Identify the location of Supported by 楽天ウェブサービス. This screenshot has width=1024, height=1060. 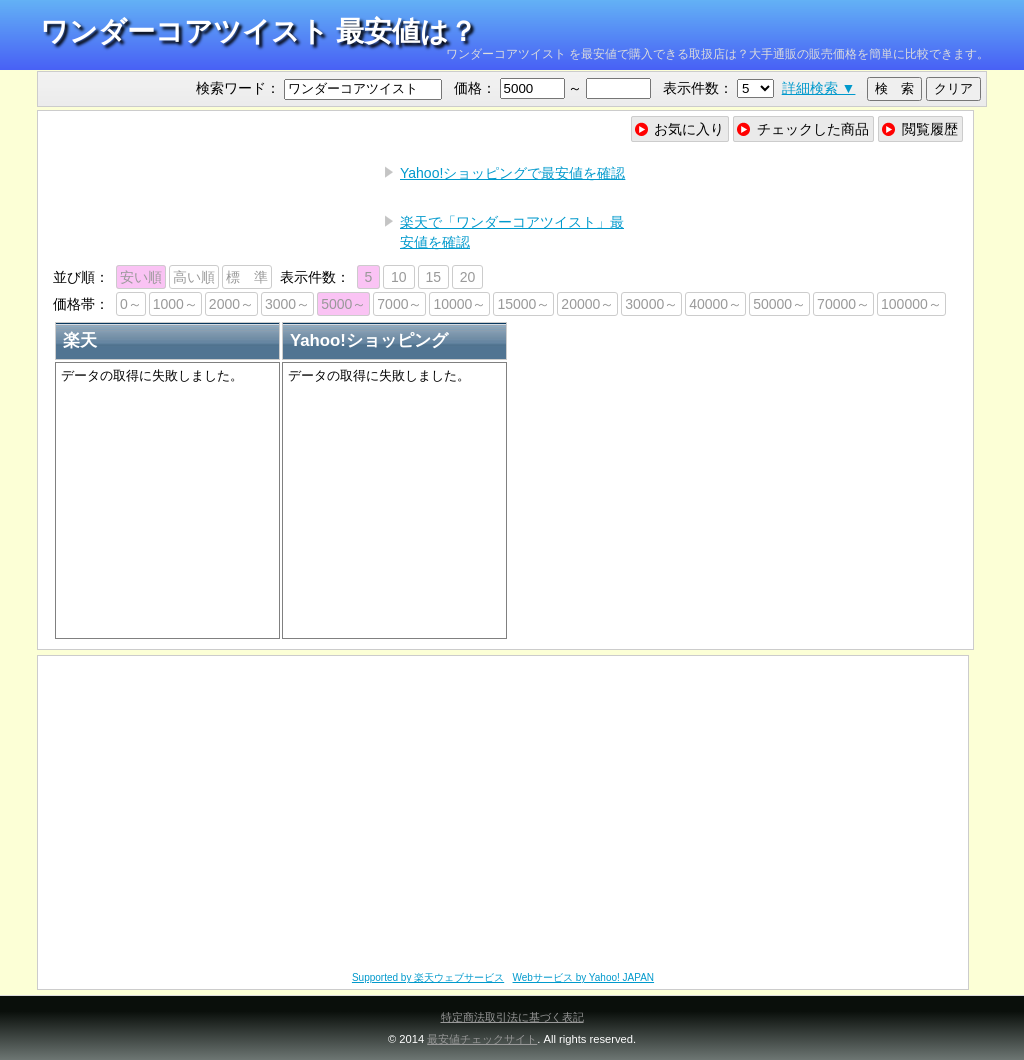
(428, 977).